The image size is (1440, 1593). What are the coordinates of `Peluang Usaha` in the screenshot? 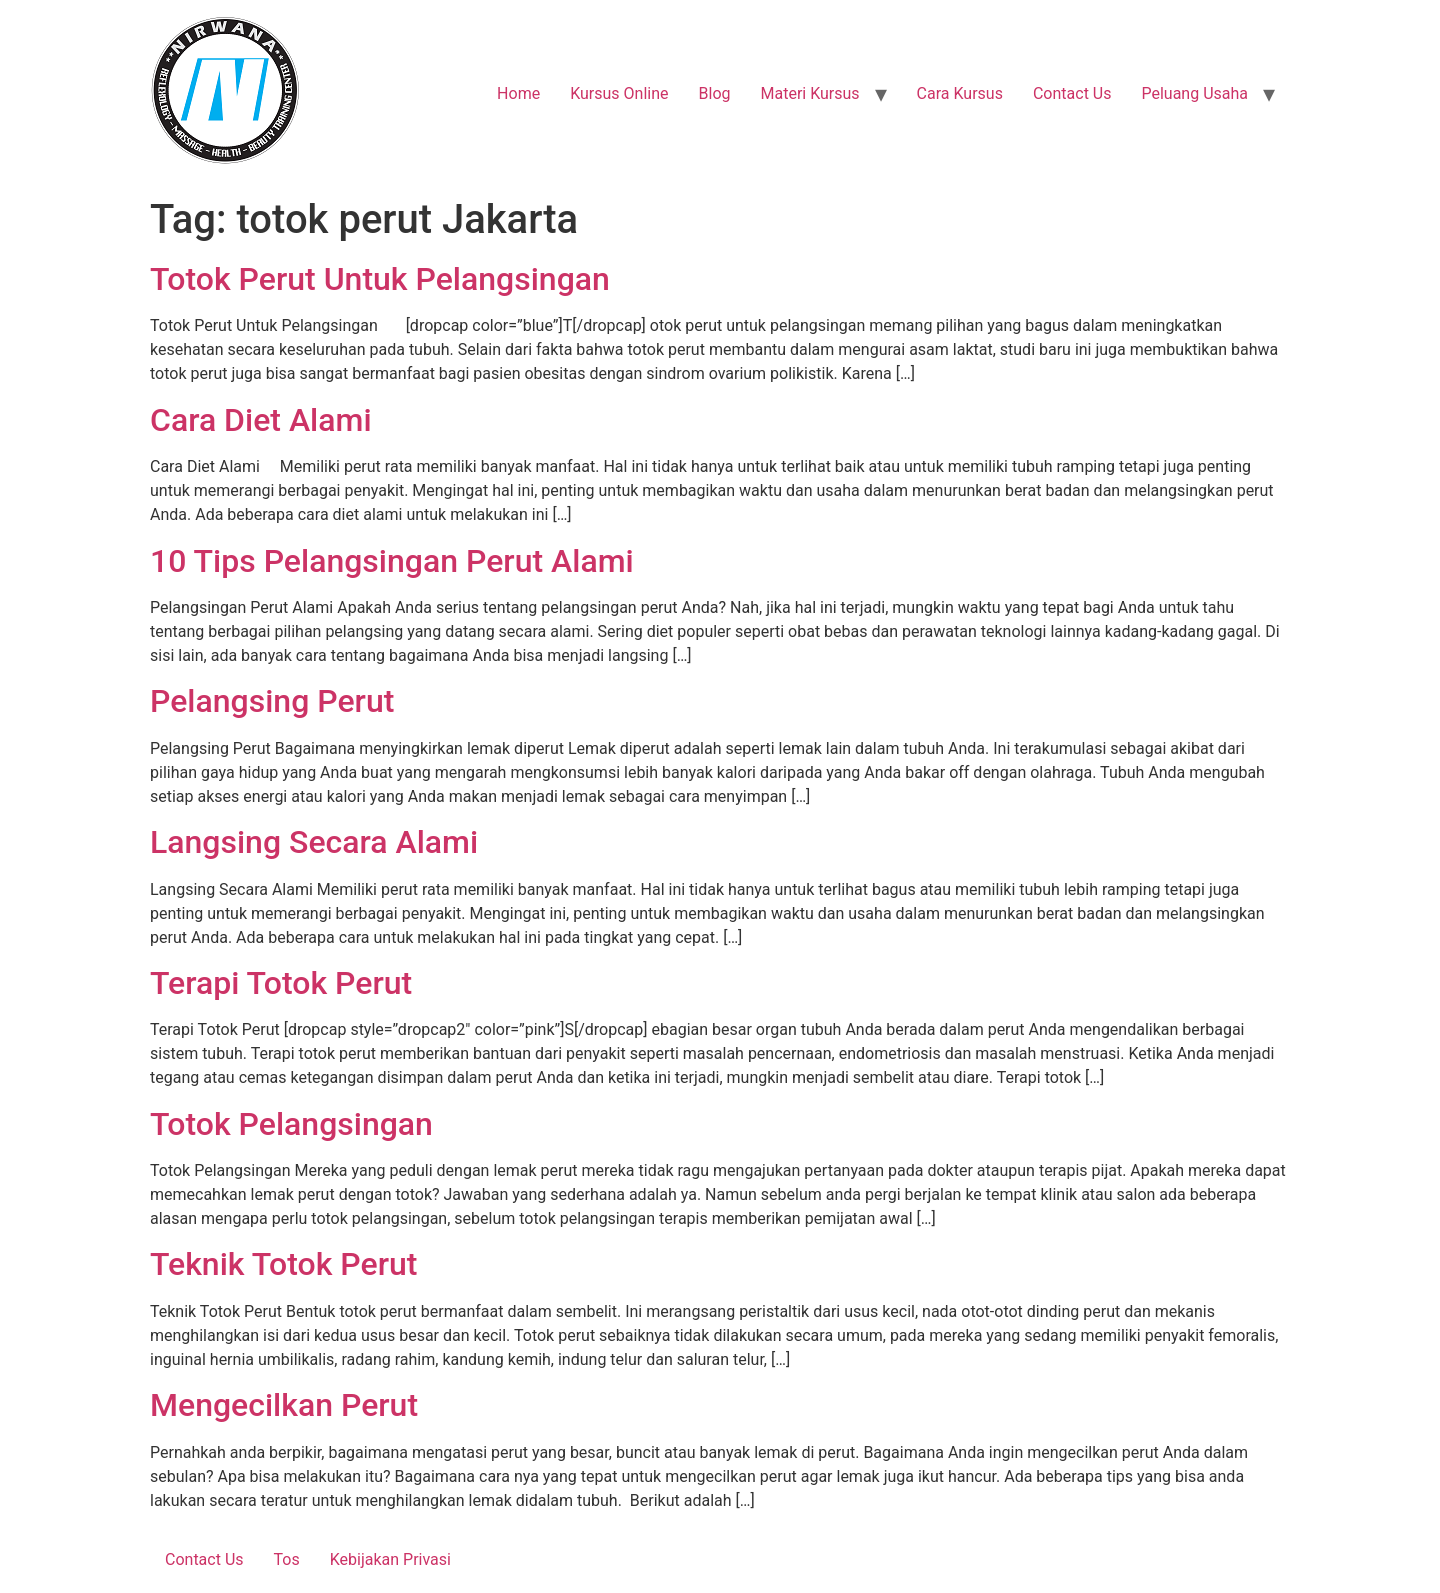 It's located at (1194, 93).